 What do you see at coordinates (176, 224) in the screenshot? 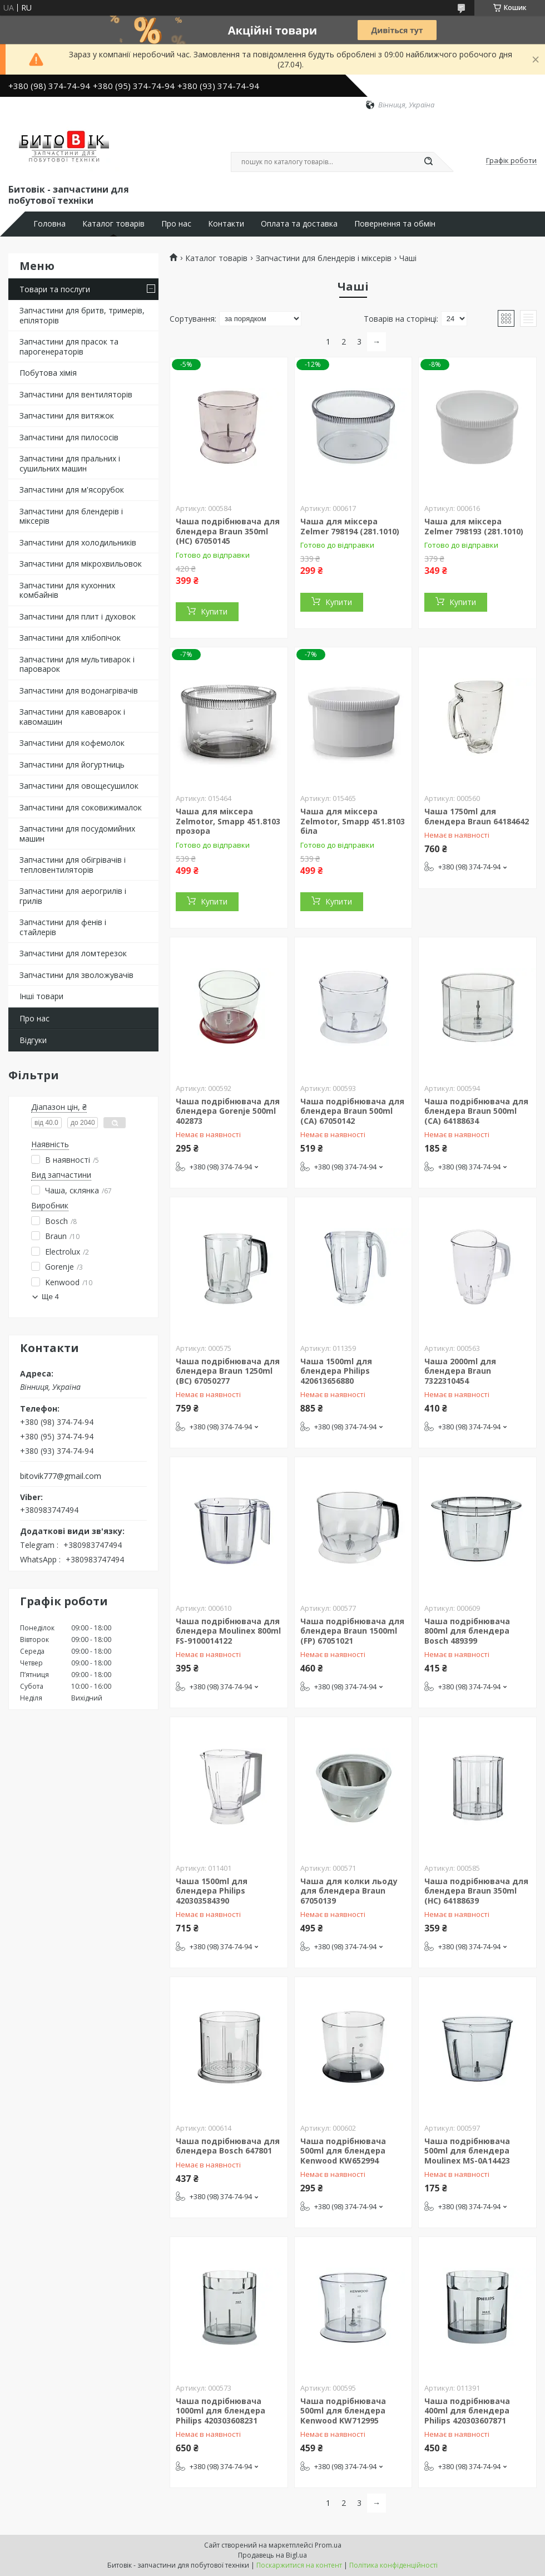
I see `Про нас` at bounding box center [176, 224].